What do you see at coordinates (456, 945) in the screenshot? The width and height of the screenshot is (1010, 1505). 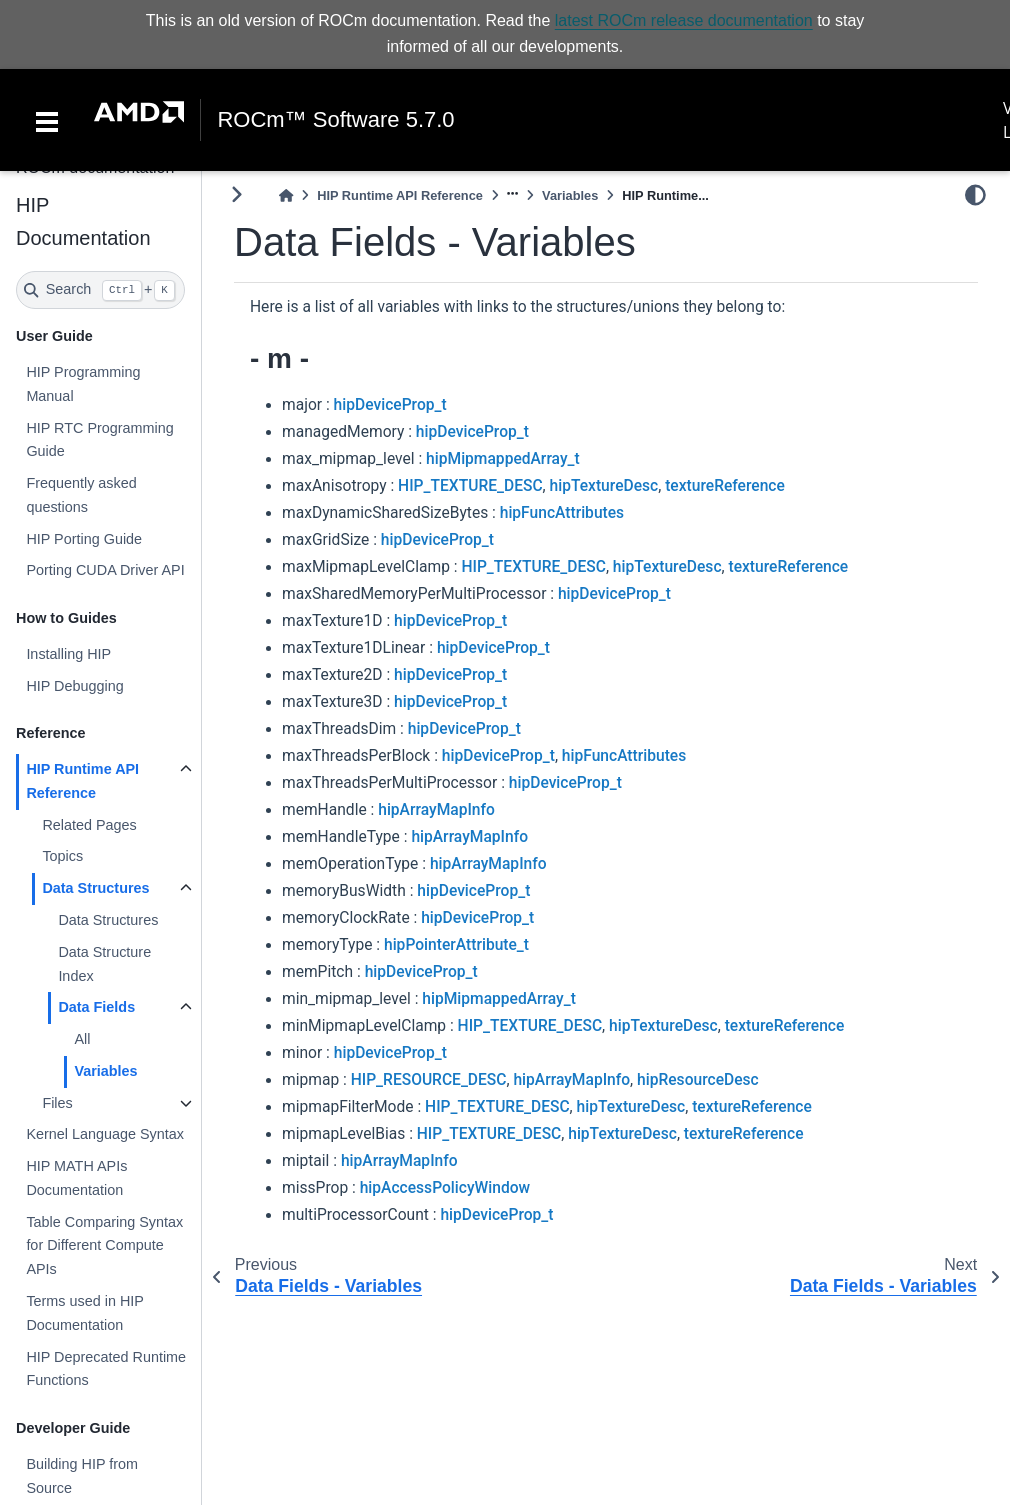 I see `hipPointerAttribute_t` at bounding box center [456, 945].